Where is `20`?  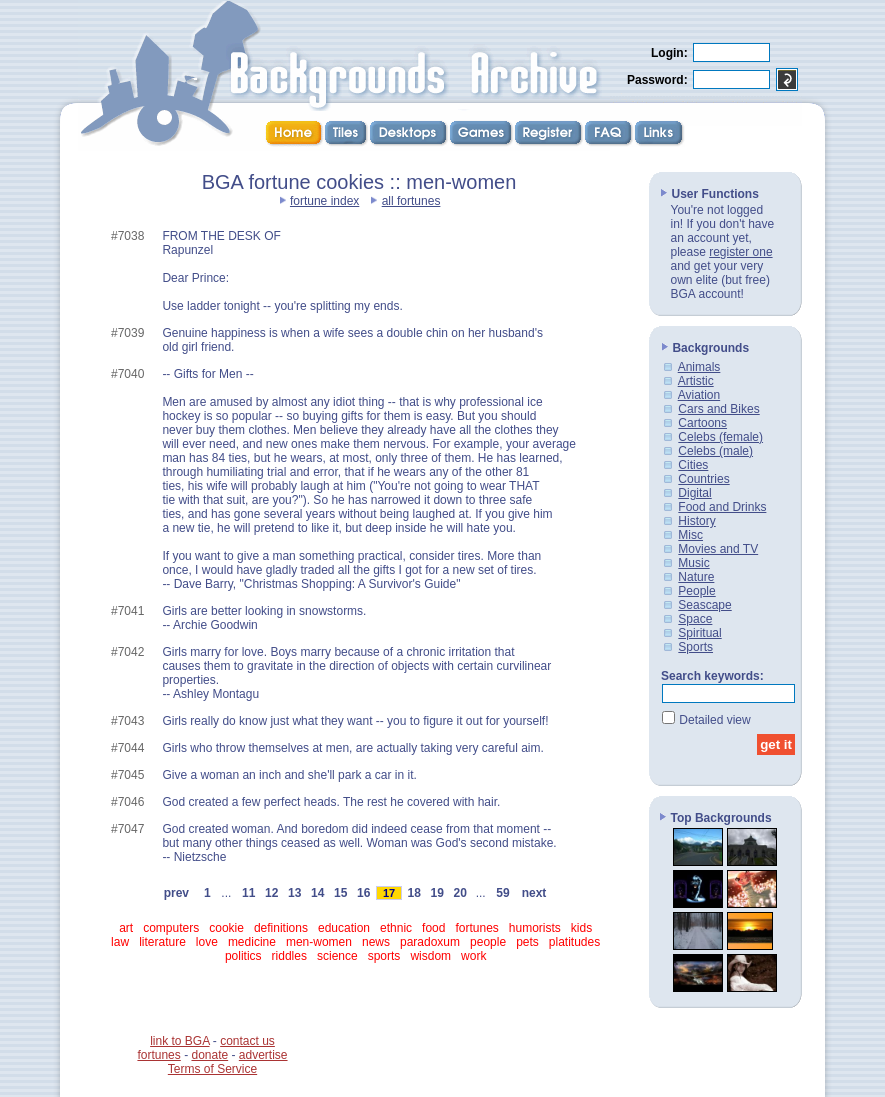 20 is located at coordinates (460, 893).